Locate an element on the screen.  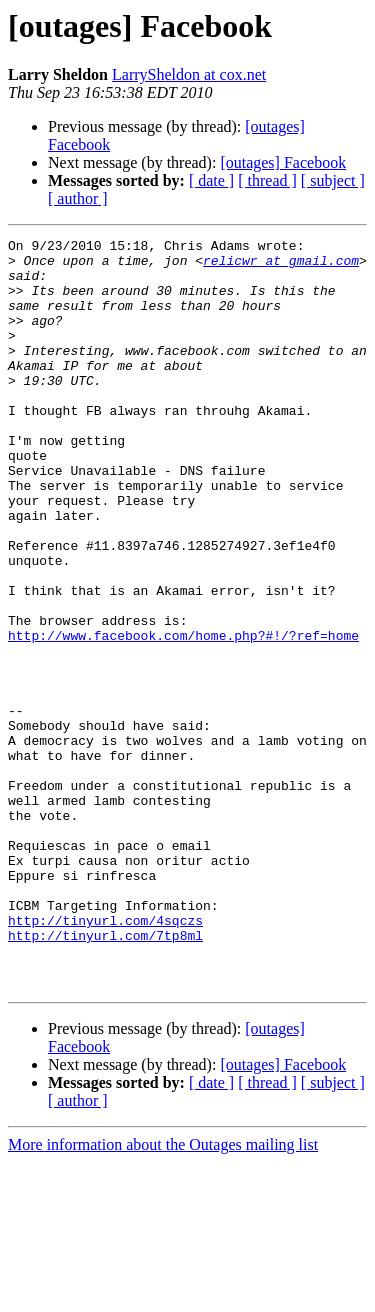
http://www.facebook.com/home.php?#!/?ref=home is located at coordinates (183, 716).